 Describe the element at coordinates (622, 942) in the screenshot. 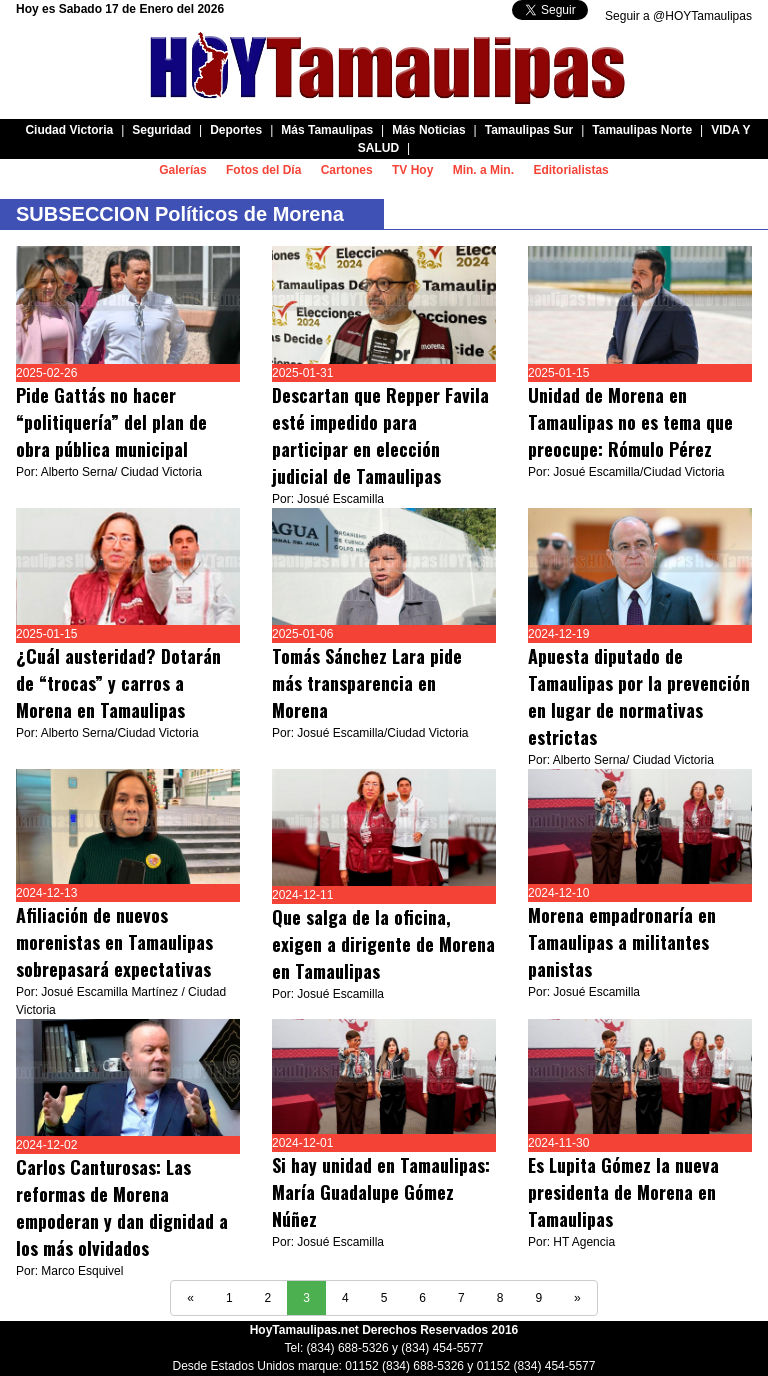

I see `Morena empadronaría en Tamaulipas a militantes panistas` at that location.